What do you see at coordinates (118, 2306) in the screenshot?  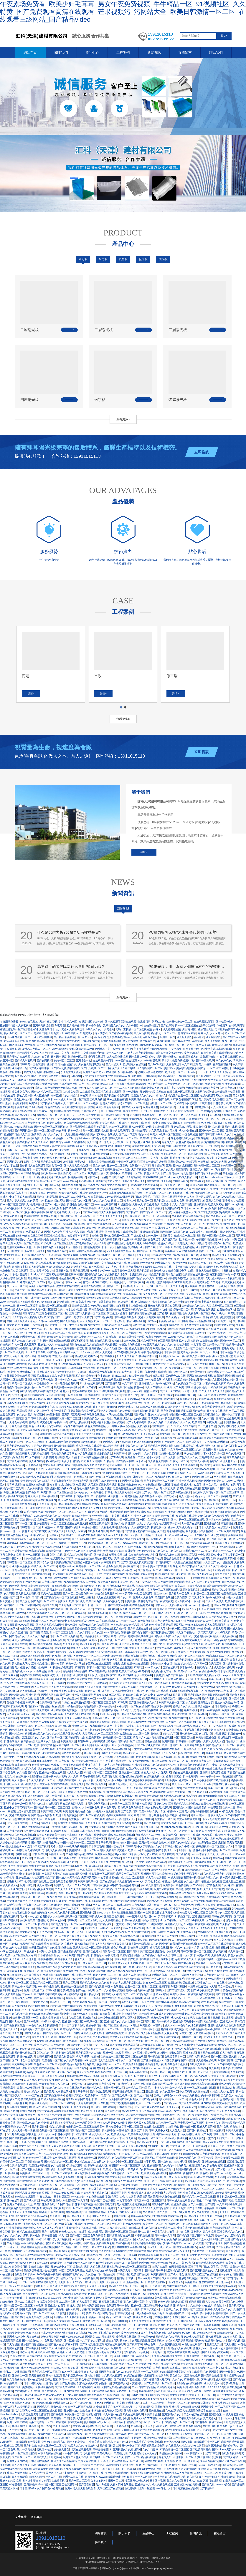 I see `在线观看日韩av电影` at bounding box center [118, 2306].